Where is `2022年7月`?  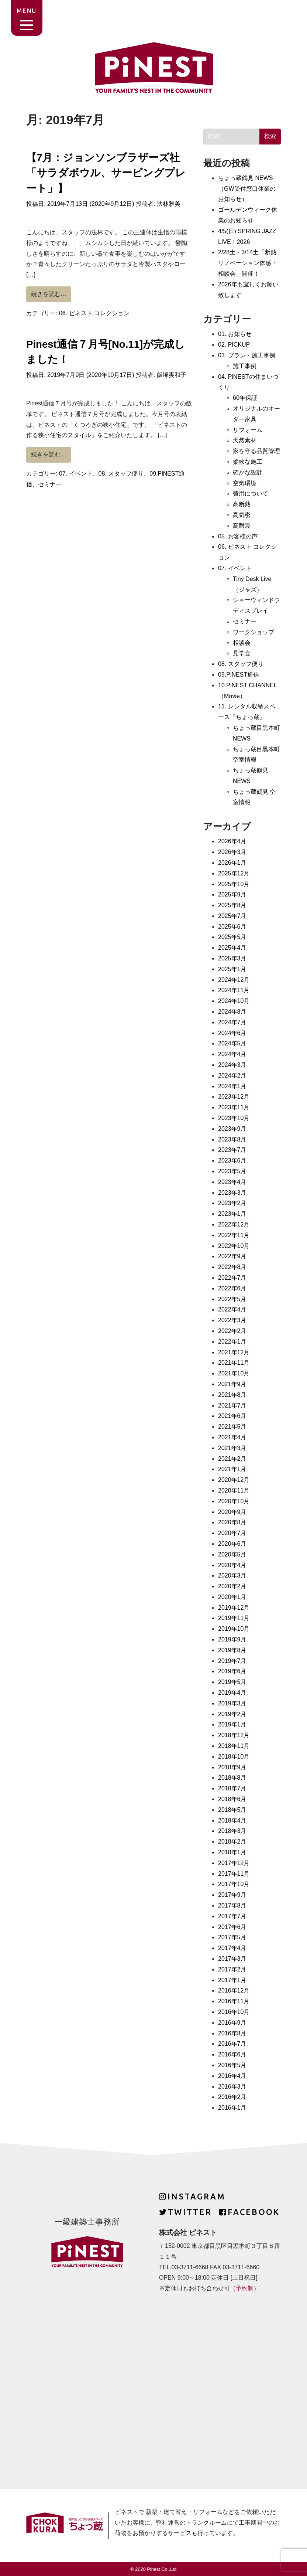 2022年7月 is located at coordinates (232, 1278).